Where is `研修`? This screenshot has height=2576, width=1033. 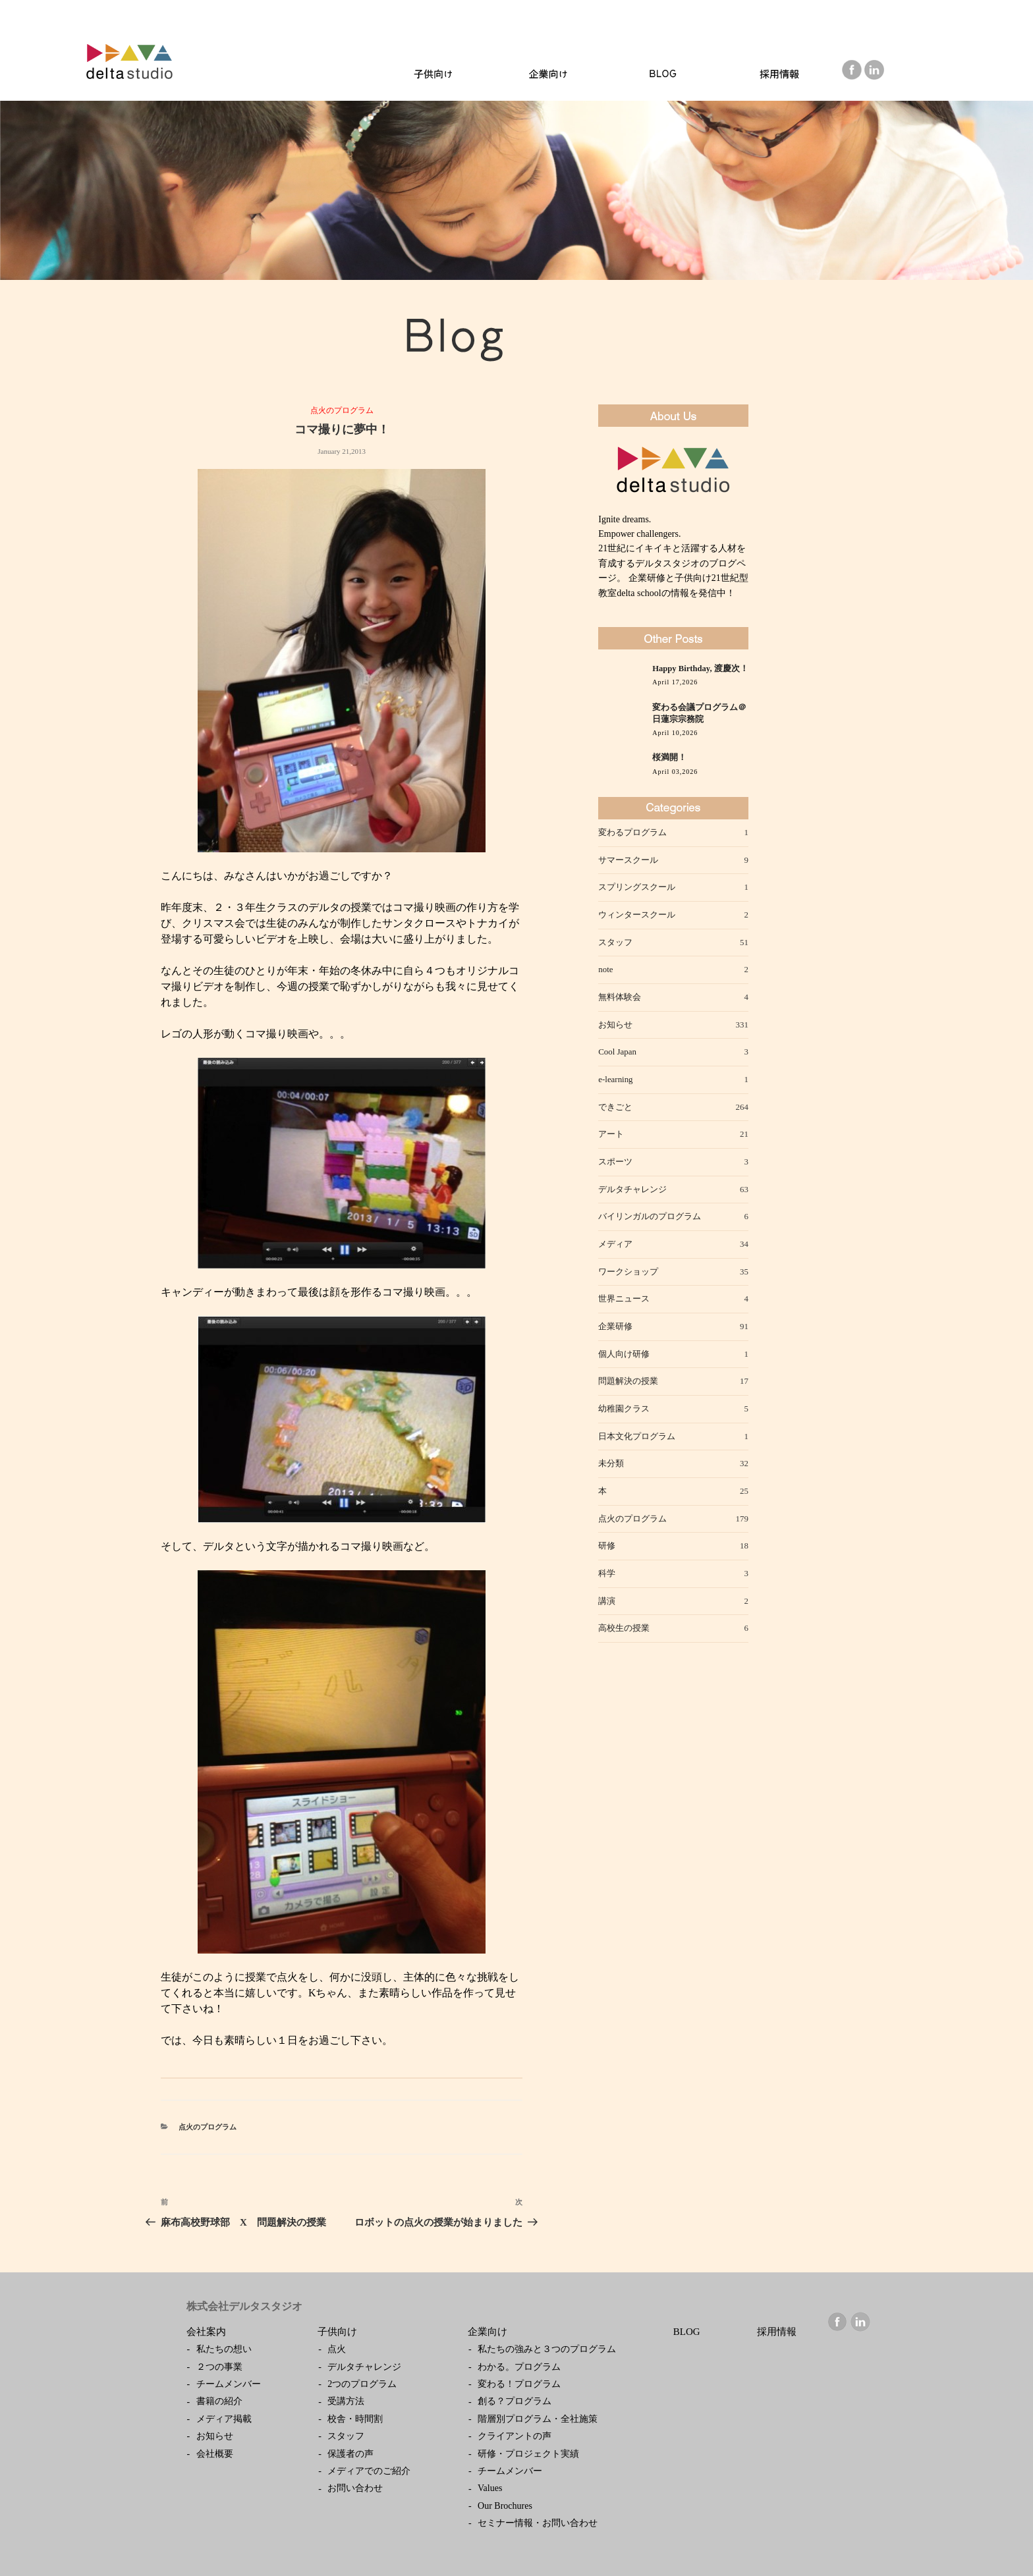
研修 is located at coordinates (606, 1545).